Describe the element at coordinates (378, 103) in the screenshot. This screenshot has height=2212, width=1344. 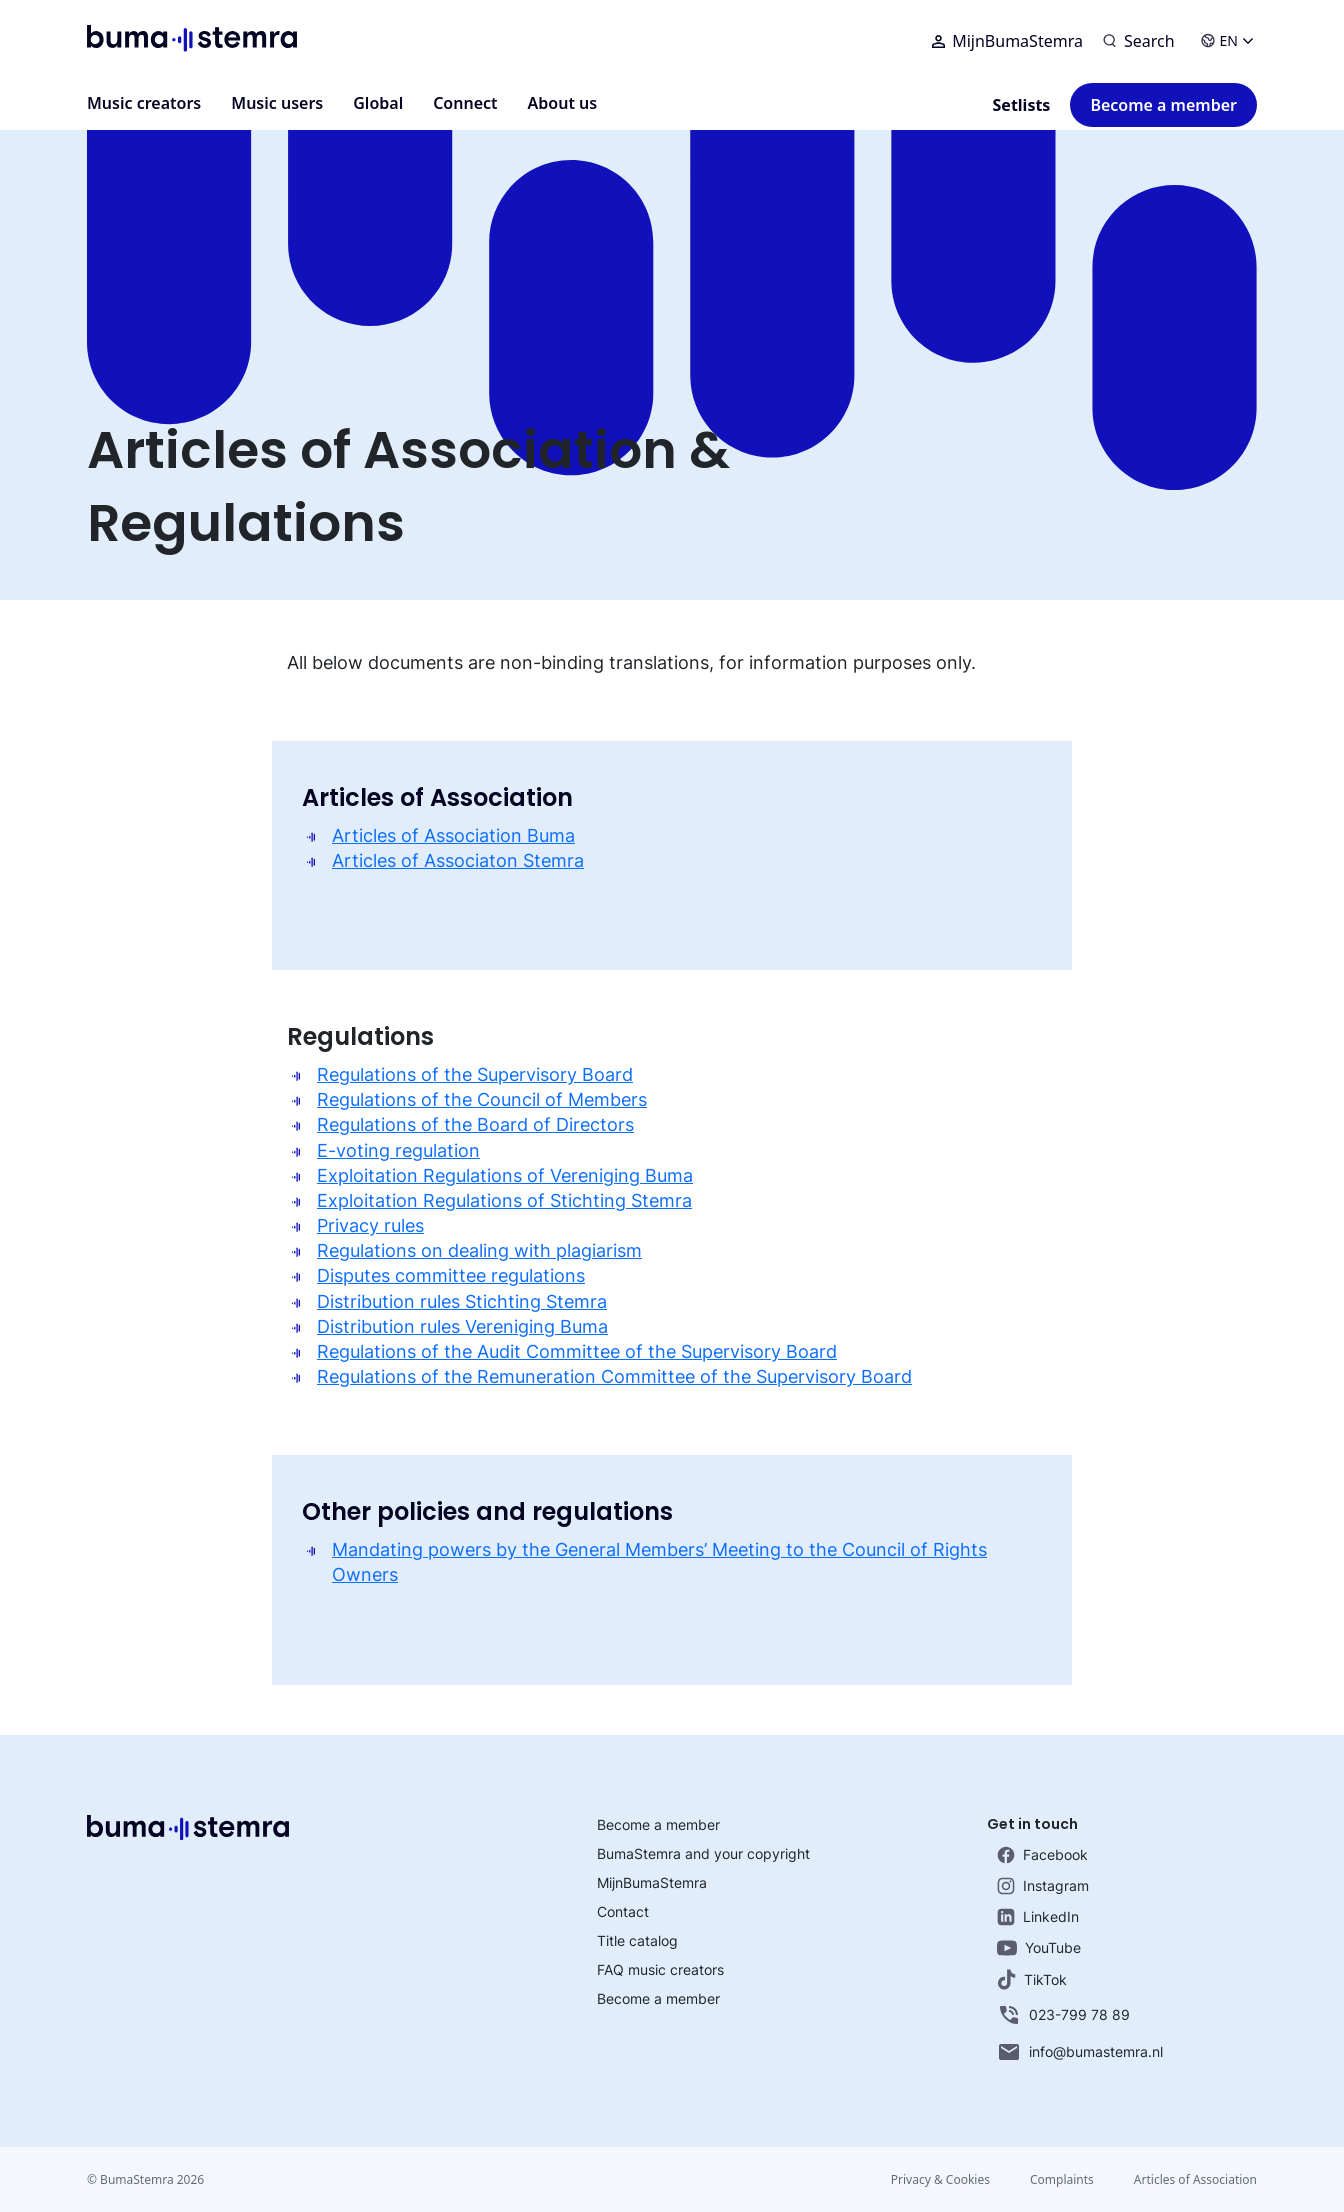
I see `Global` at that location.